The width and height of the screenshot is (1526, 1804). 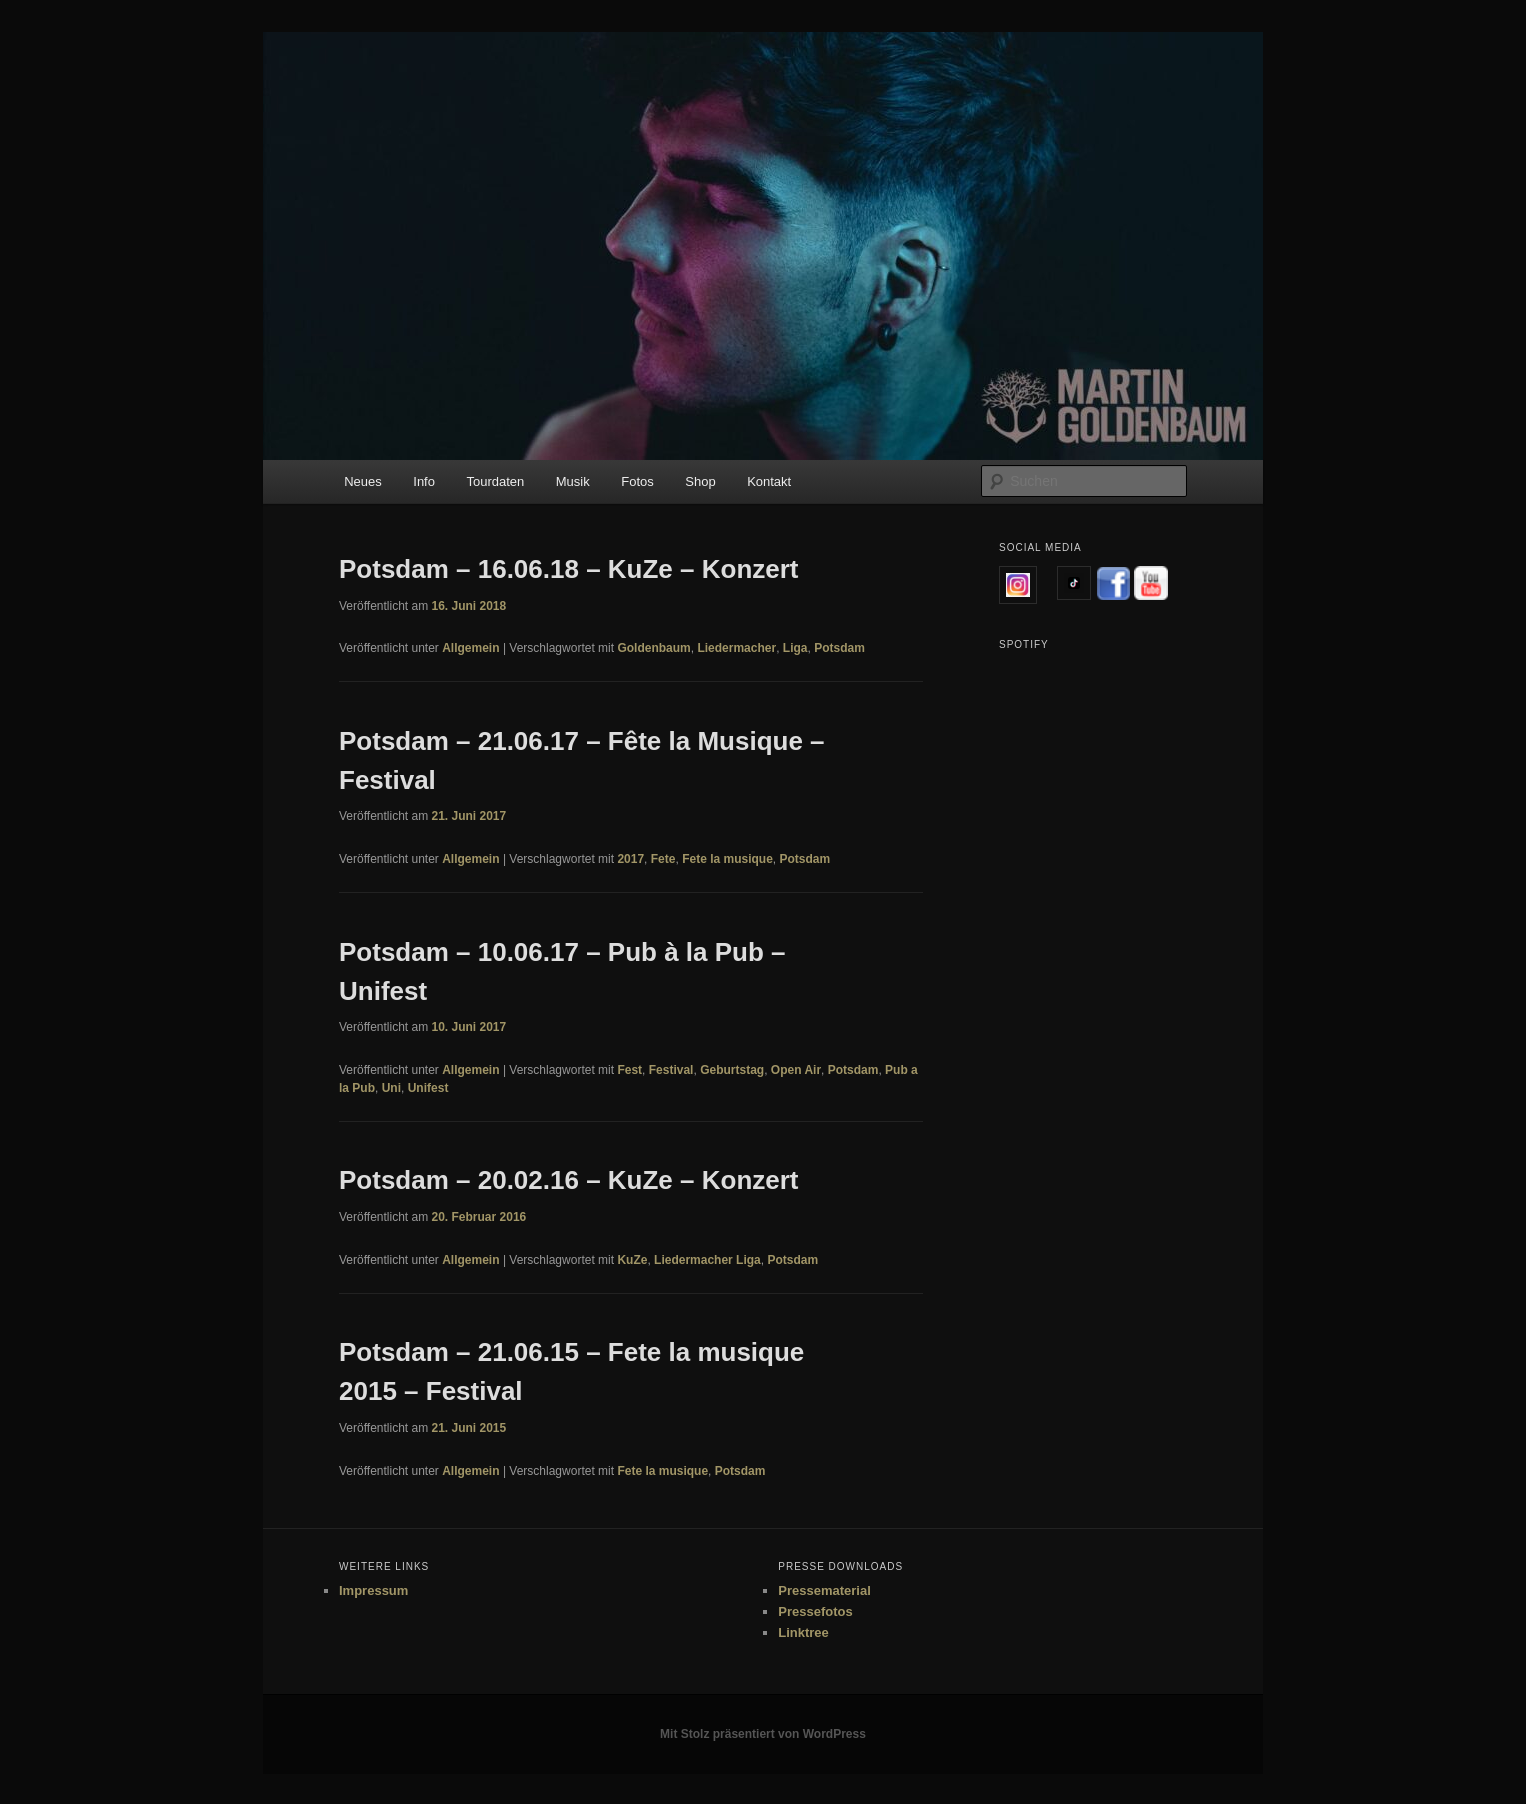 What do you see at coordinates (769, 481) in the screenshot?
I see `Kontakt` at bounding box center [769, 481].